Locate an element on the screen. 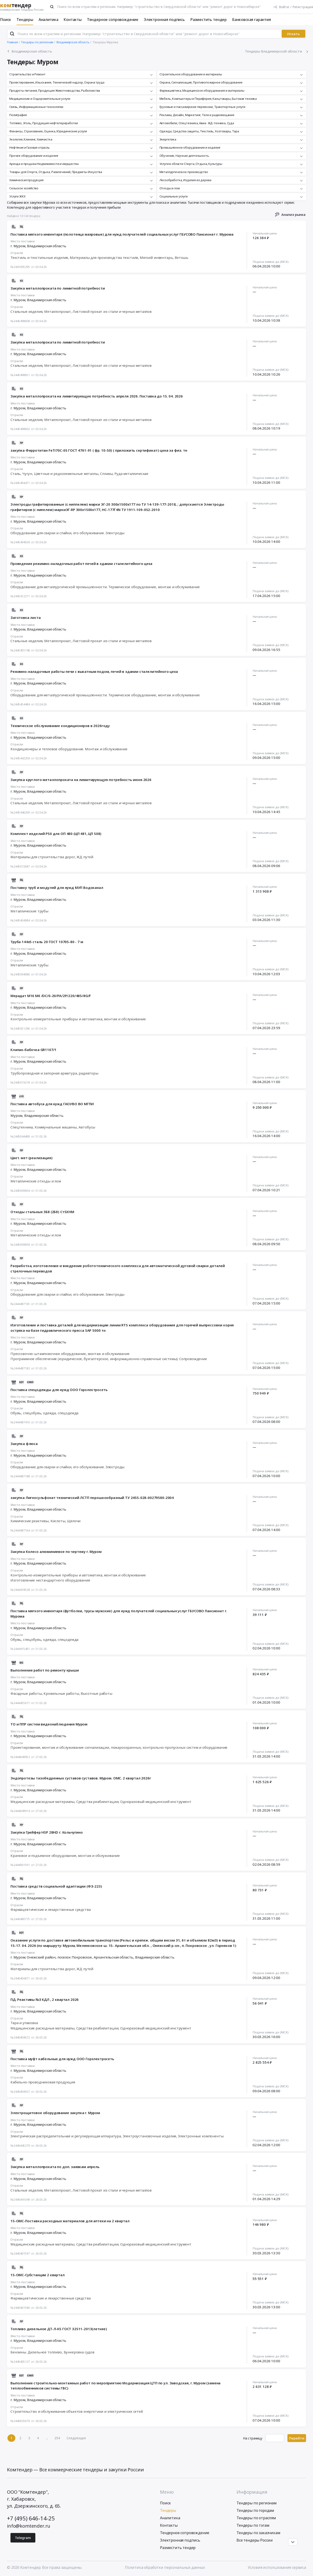  закупка Лигносульфонат технический ЛСТП порошкообразный ТУ 2455-028-00279580-2004 is located at coordinates (92, 1497).